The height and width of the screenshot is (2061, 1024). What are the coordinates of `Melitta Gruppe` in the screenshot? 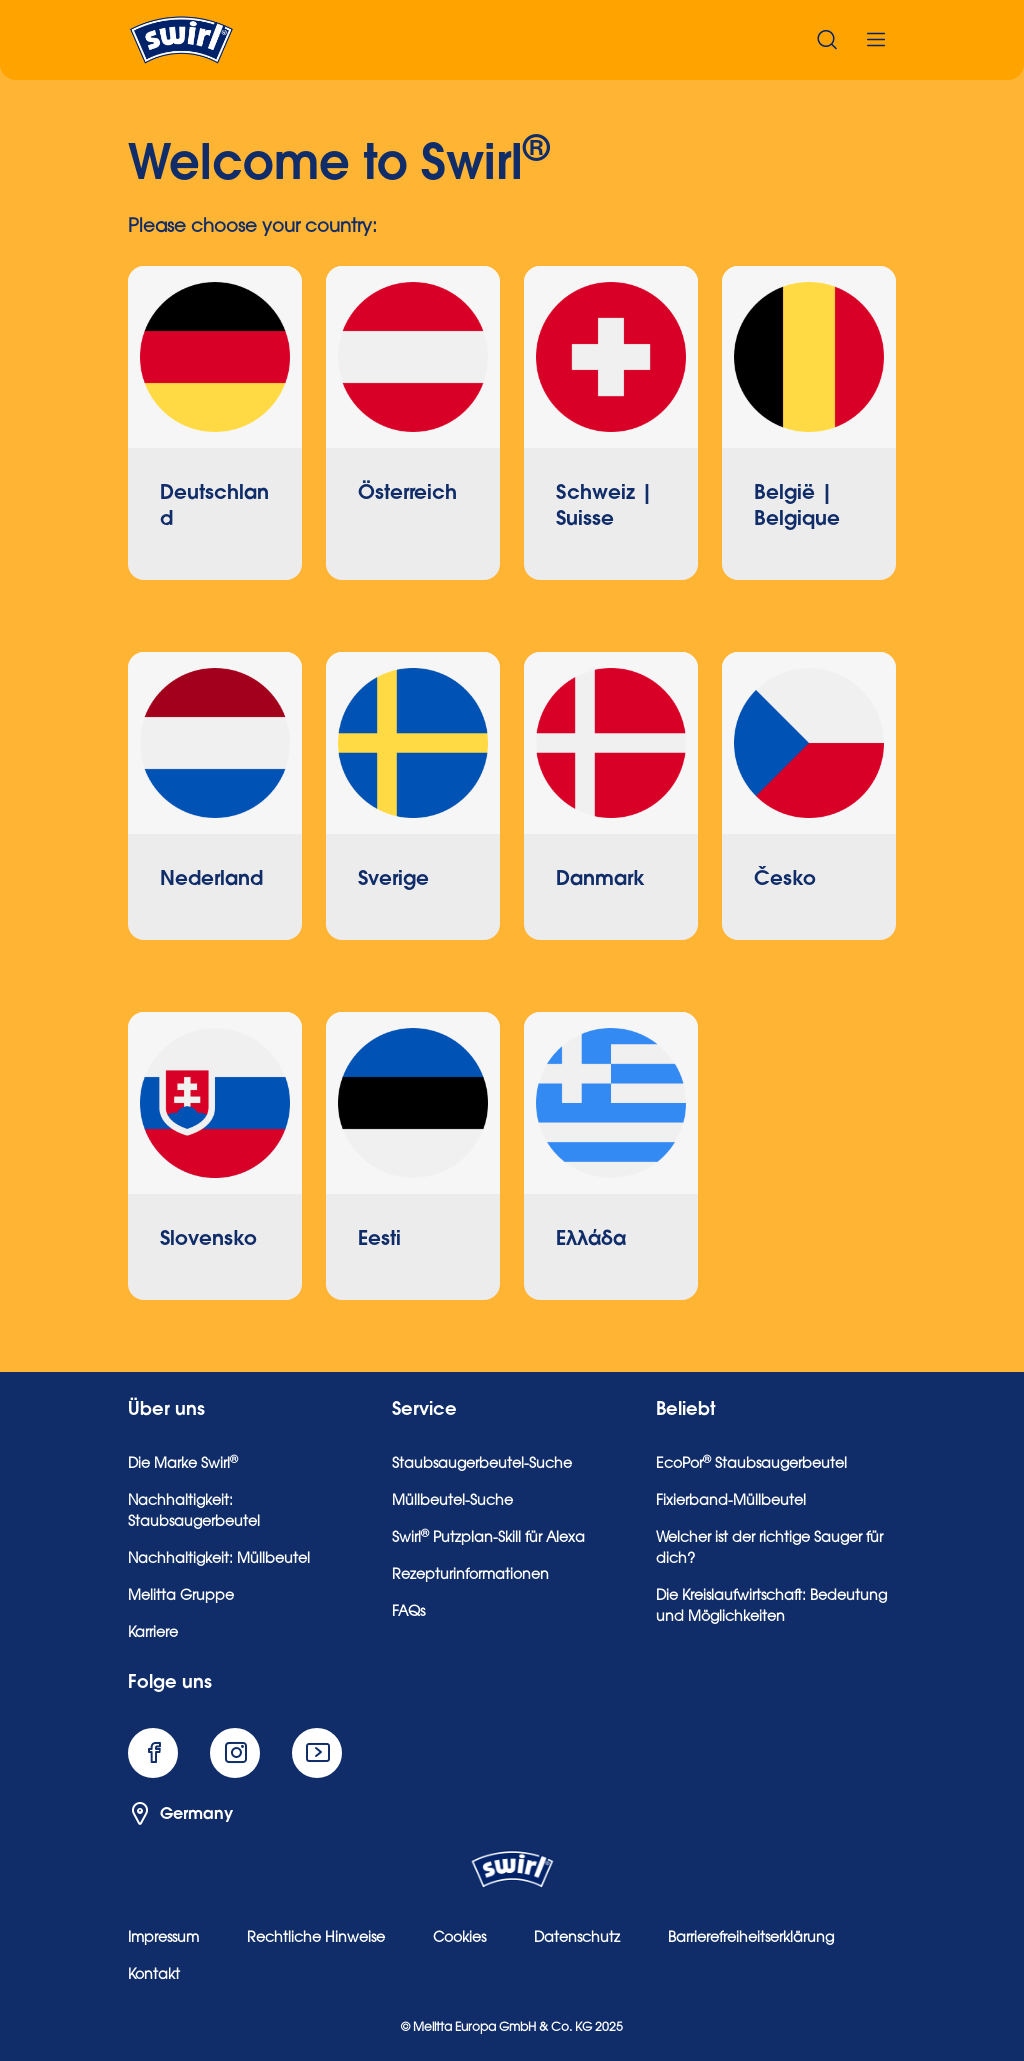 It's located at (181, 1597).